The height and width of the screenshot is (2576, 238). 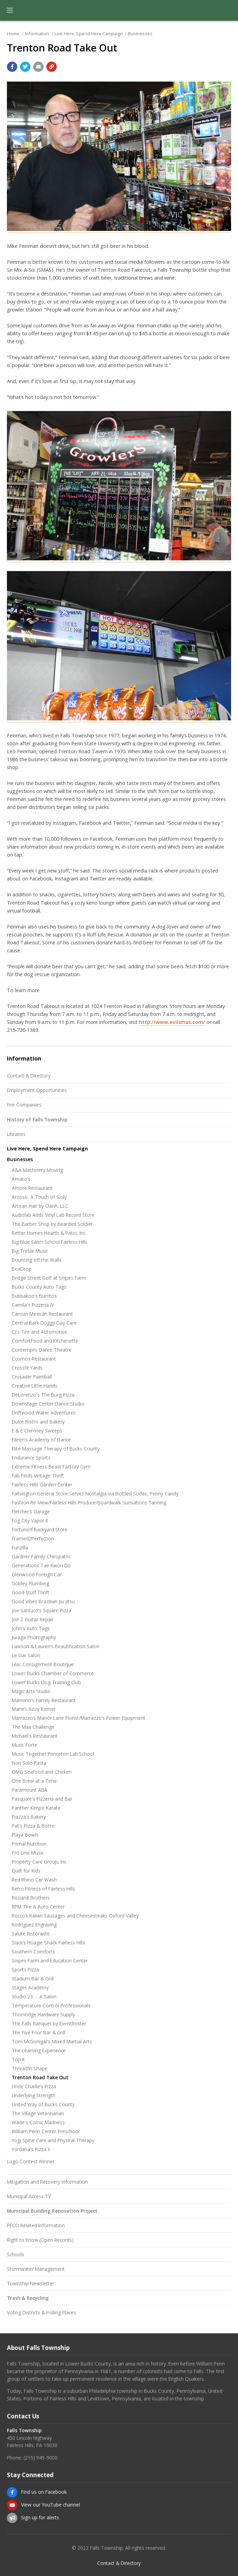 I want to click on Generations Tae Kwon Do, so click(x=41, y=1565).